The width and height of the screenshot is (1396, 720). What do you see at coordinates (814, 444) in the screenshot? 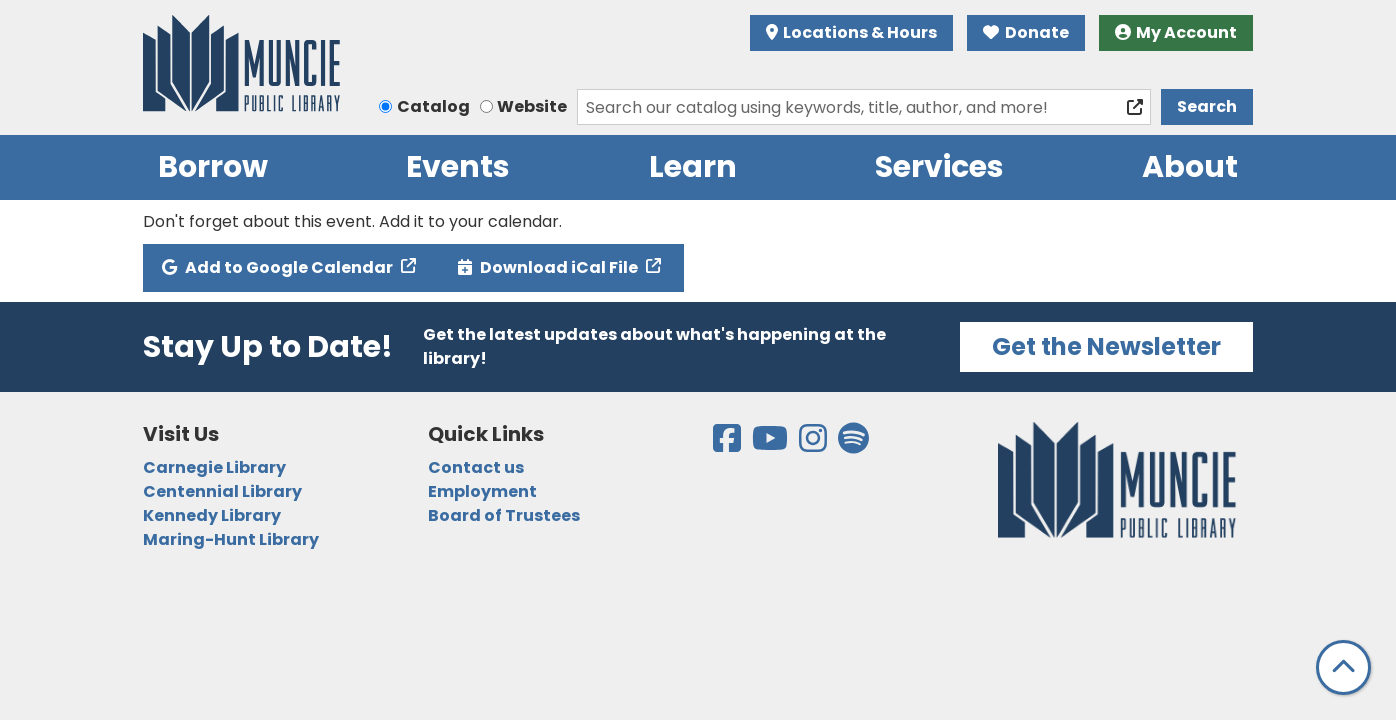
I see `[View the Muncie Public Library on Instagram]` at bounding box center [814, 444].